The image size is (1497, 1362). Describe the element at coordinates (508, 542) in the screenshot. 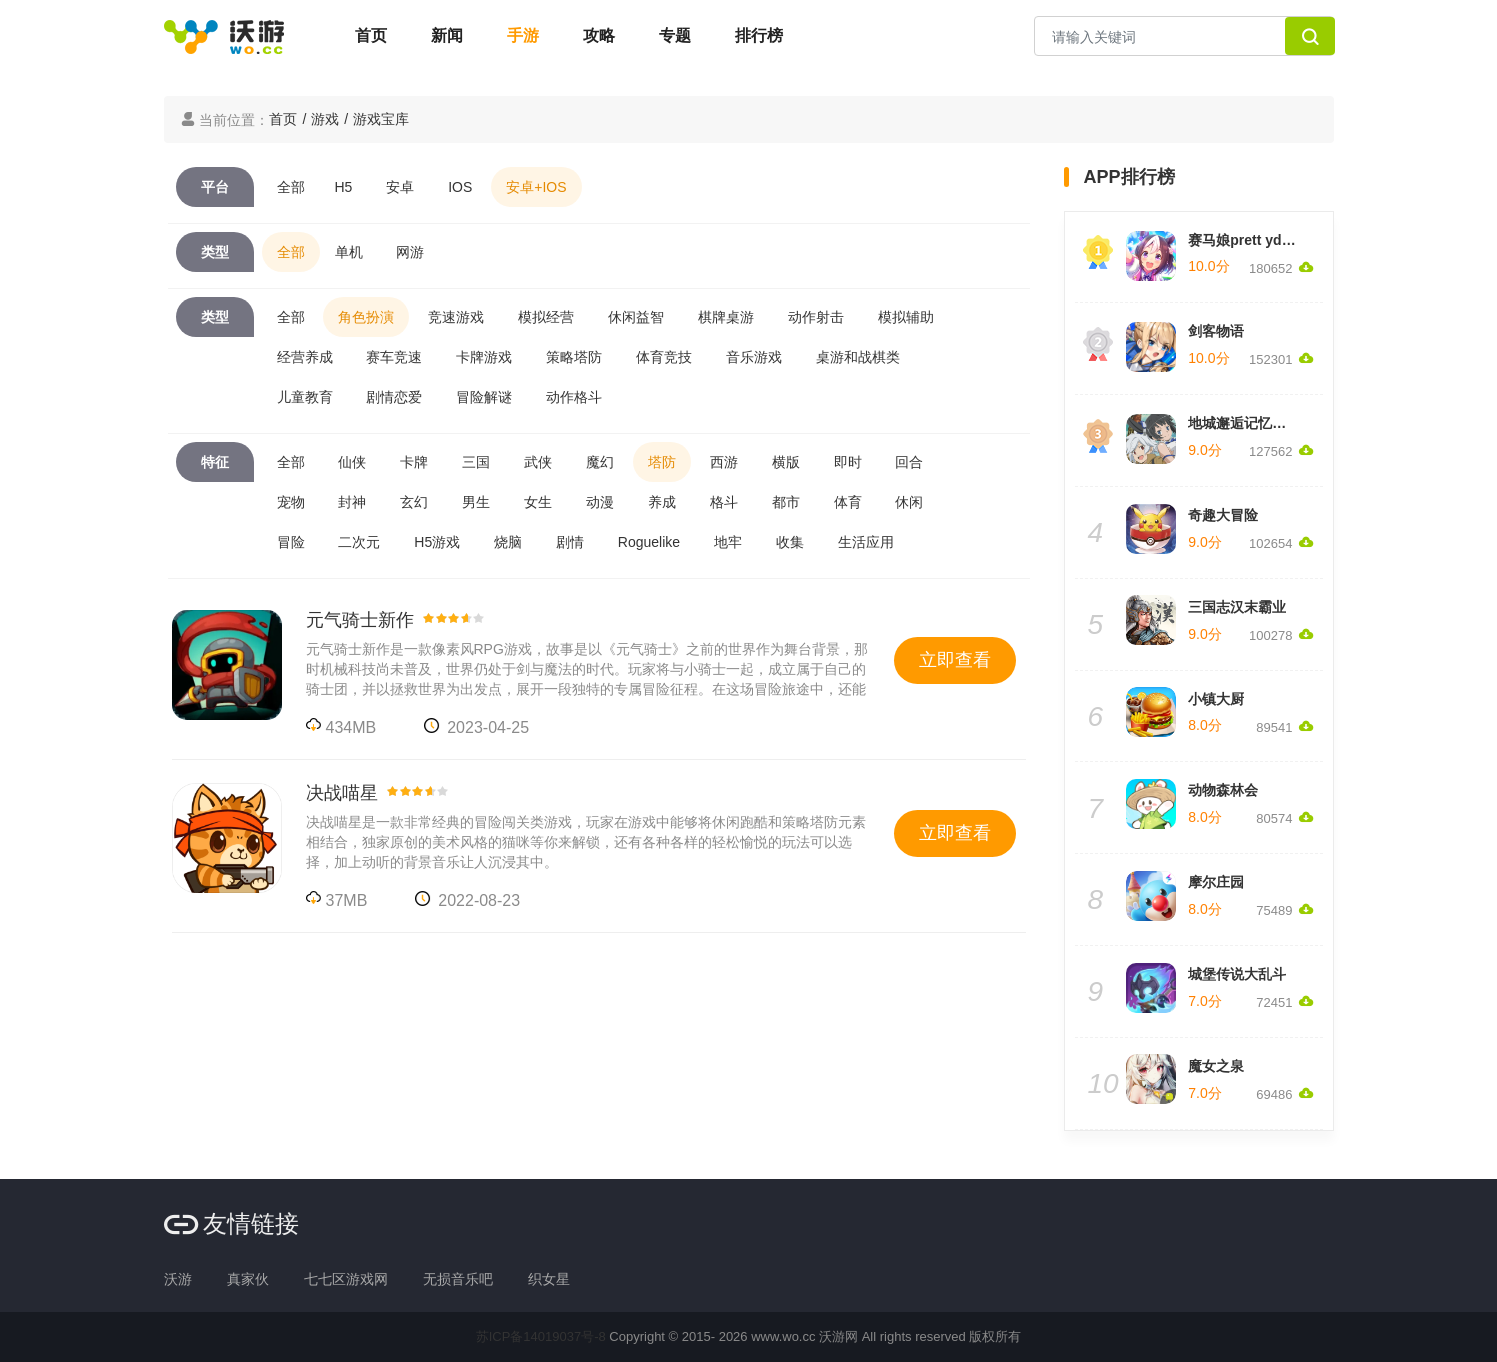

I see `烧脑` at that location.